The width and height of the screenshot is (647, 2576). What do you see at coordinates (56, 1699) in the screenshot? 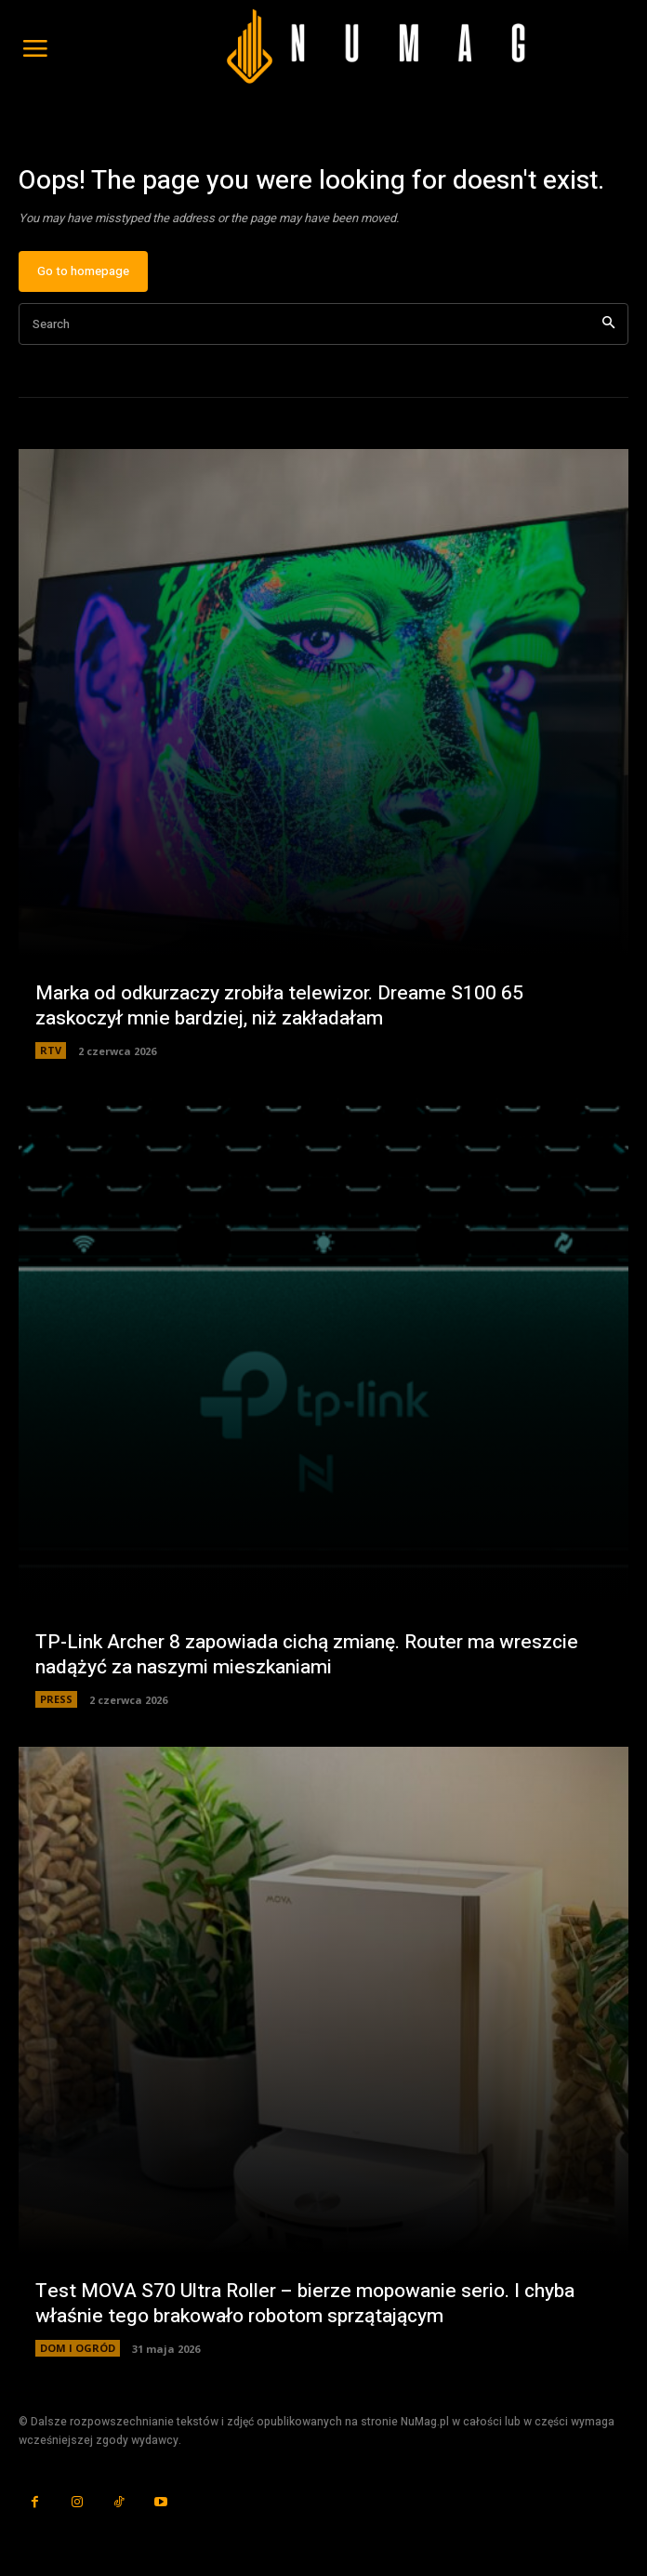
I see `PRESS` at bounding box center [56, 1699].